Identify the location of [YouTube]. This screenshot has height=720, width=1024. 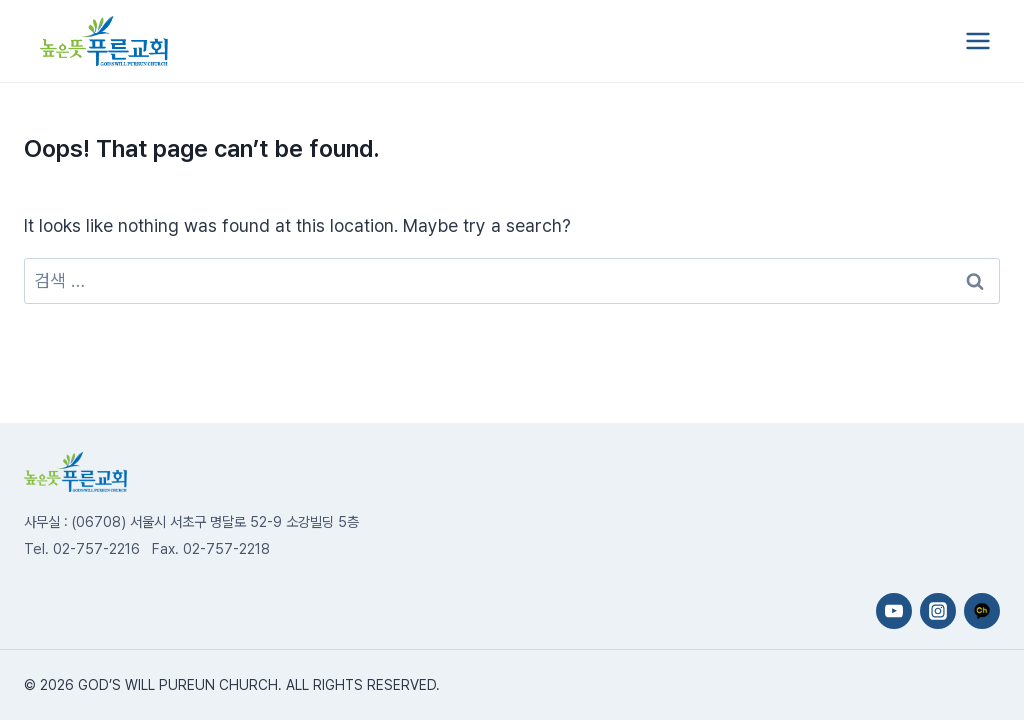
(894, 611).